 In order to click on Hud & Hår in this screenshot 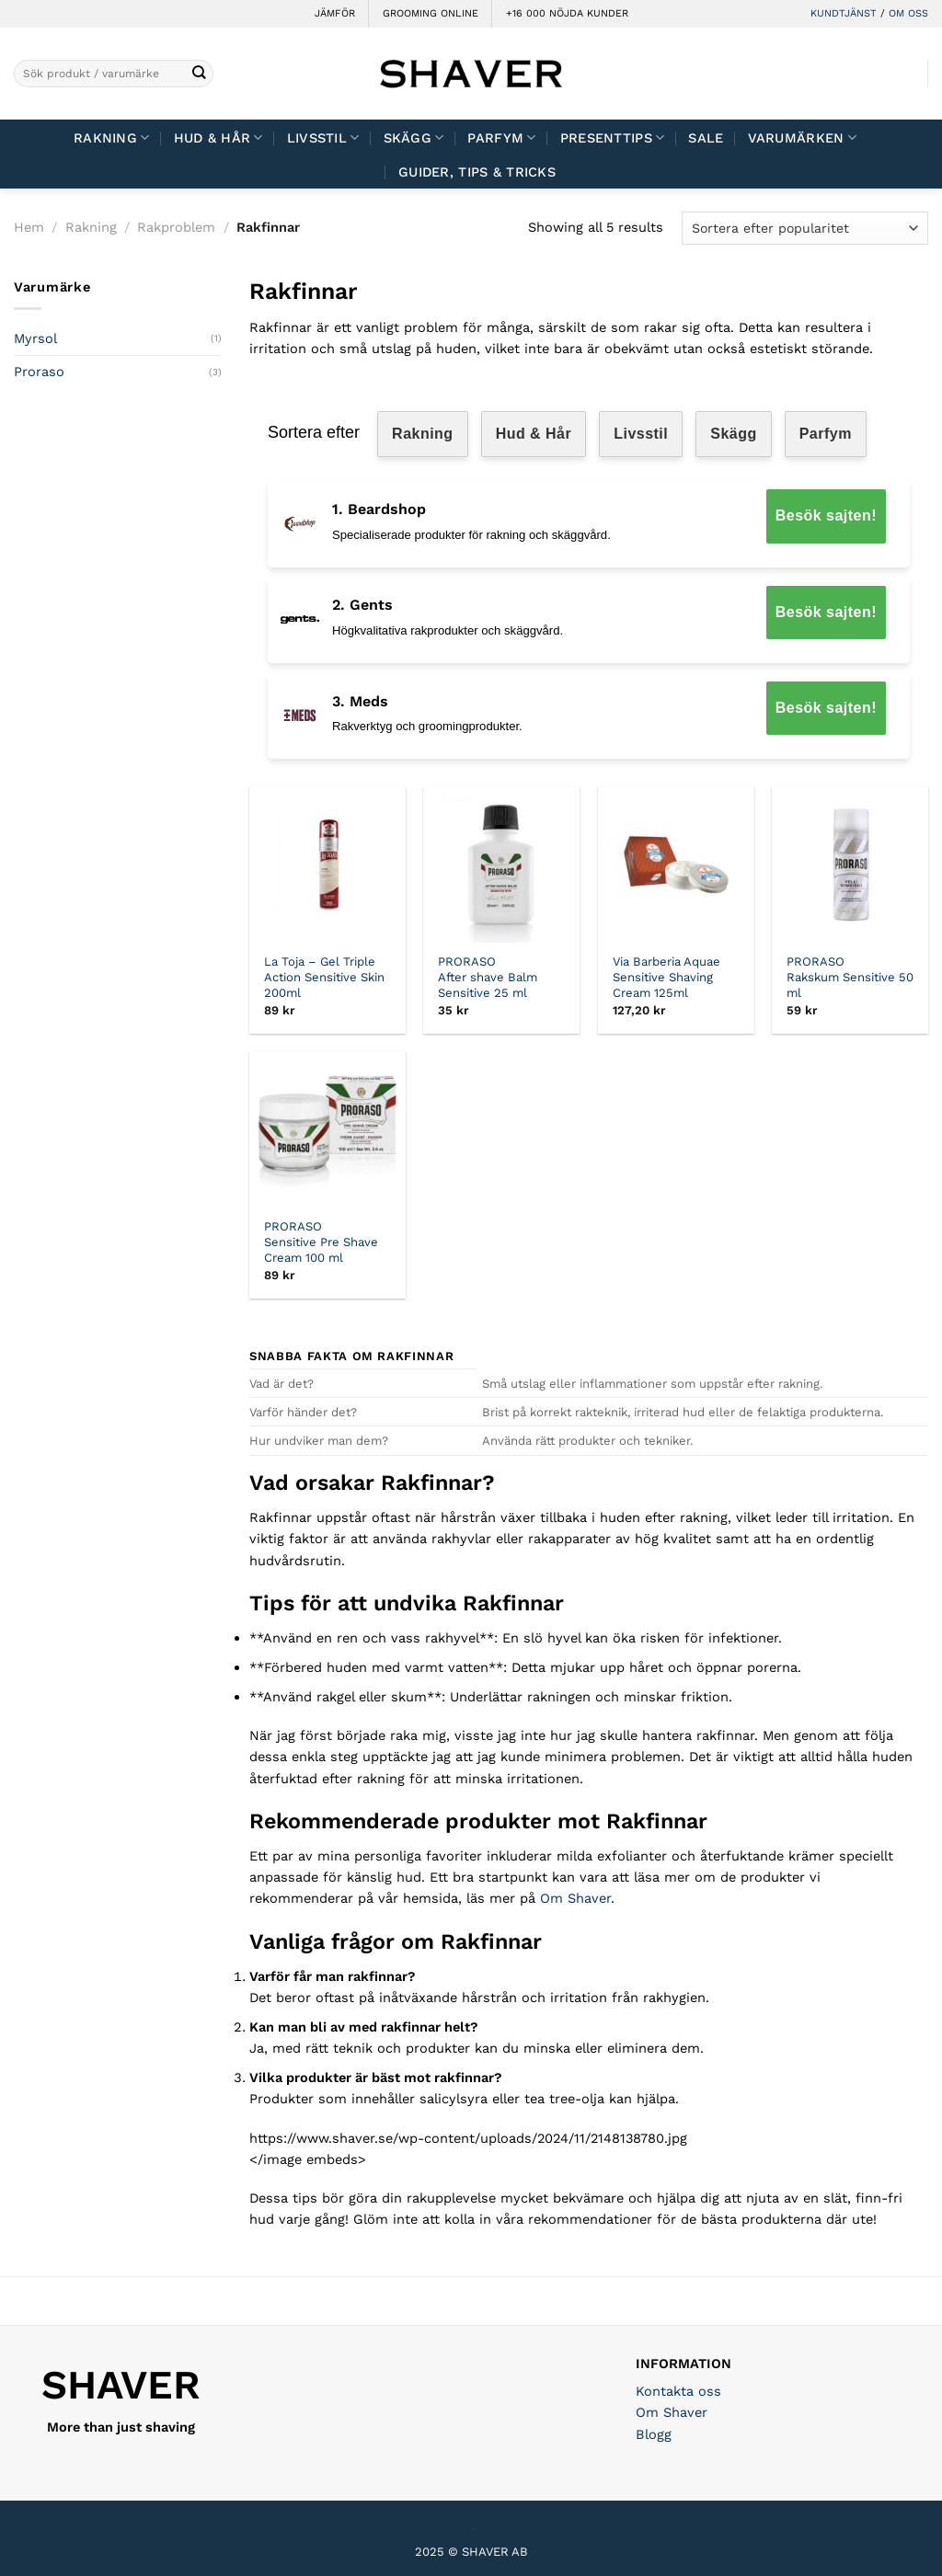, I will do `click(218, 137)`.